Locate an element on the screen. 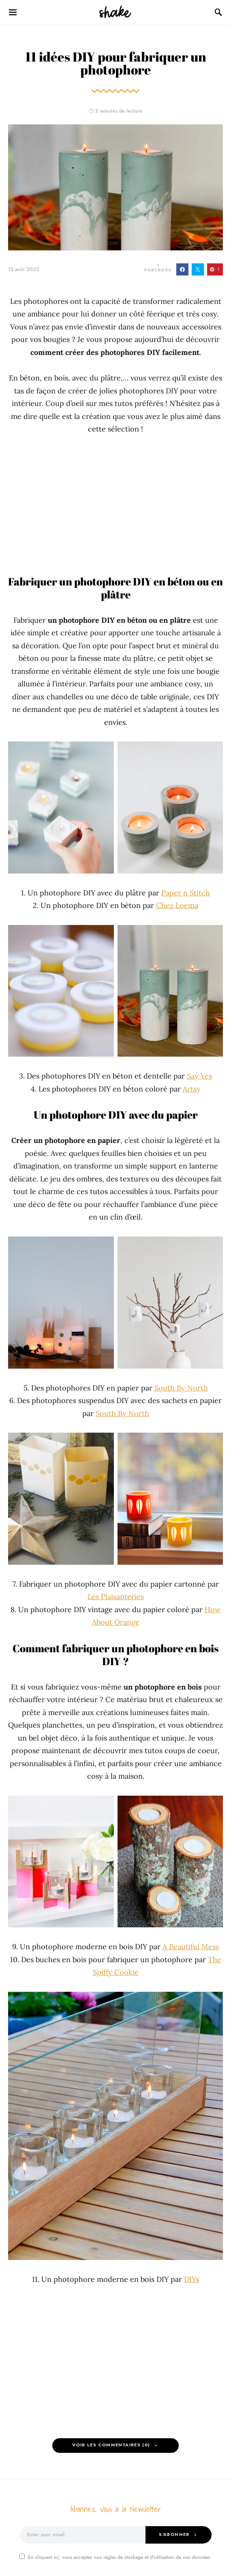 The height and width of the screenshot is (2576, 231). Les Plaisanteries is located at coordinates (116, 1596).